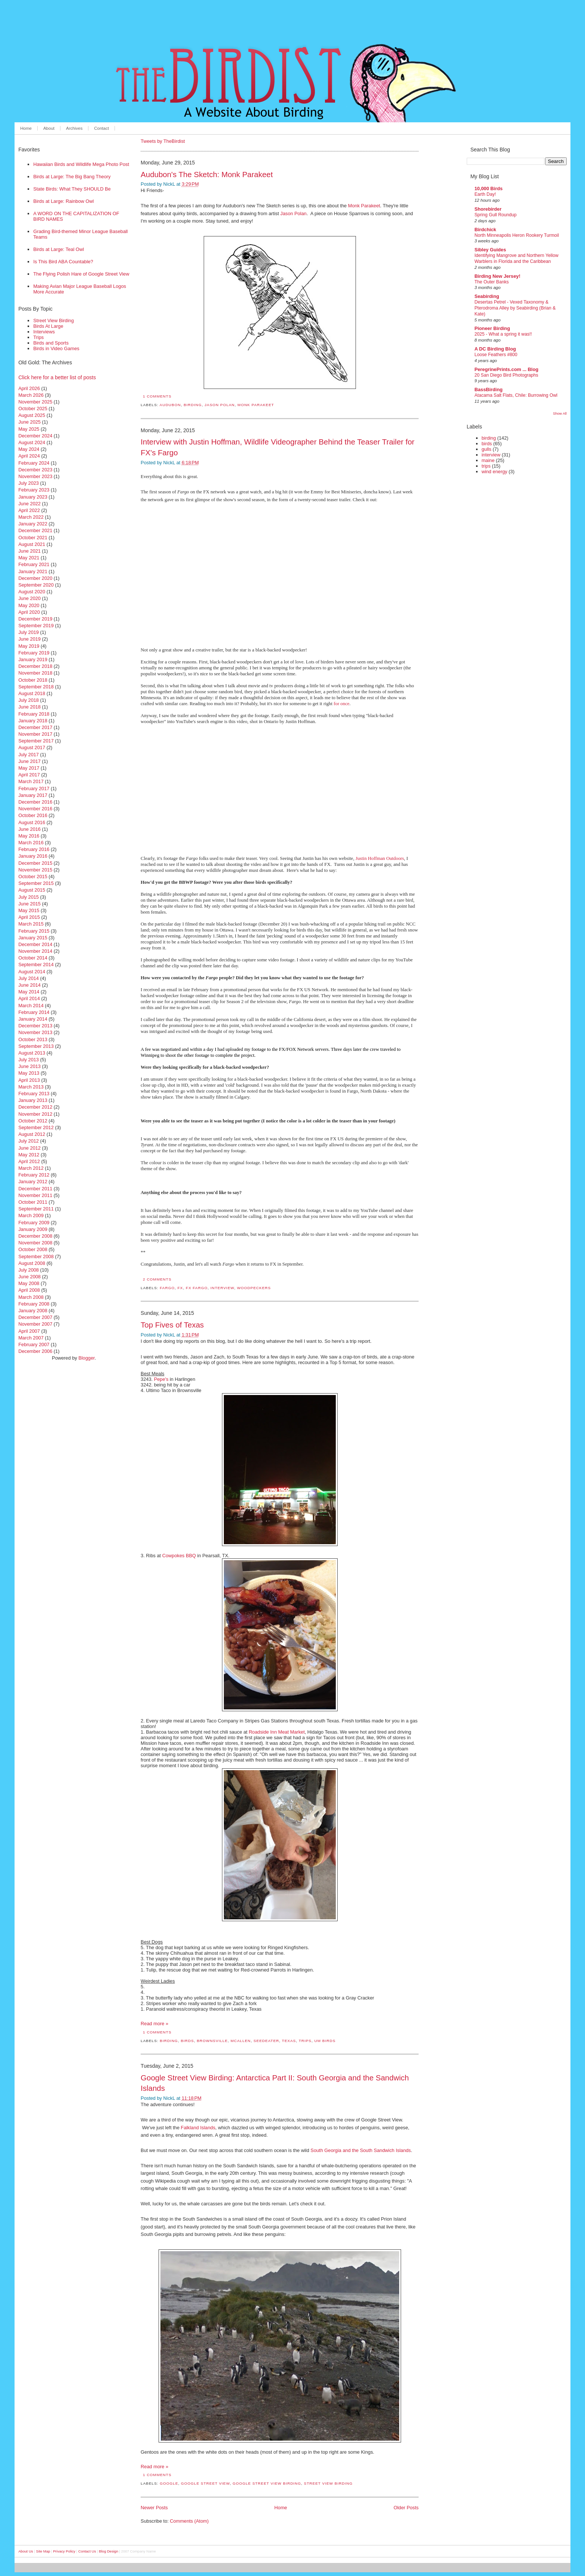 The image size is (585, 2576). Describe the element at coordinates (57, 377) in the screenshot. I see `Click here for a better list of posts` at that location.